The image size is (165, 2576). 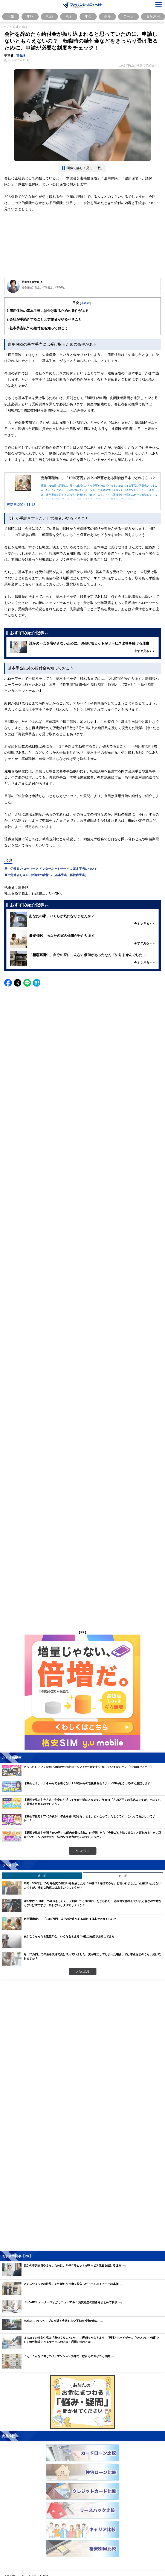 I want to click on 年収, so click(x=30, y=16).